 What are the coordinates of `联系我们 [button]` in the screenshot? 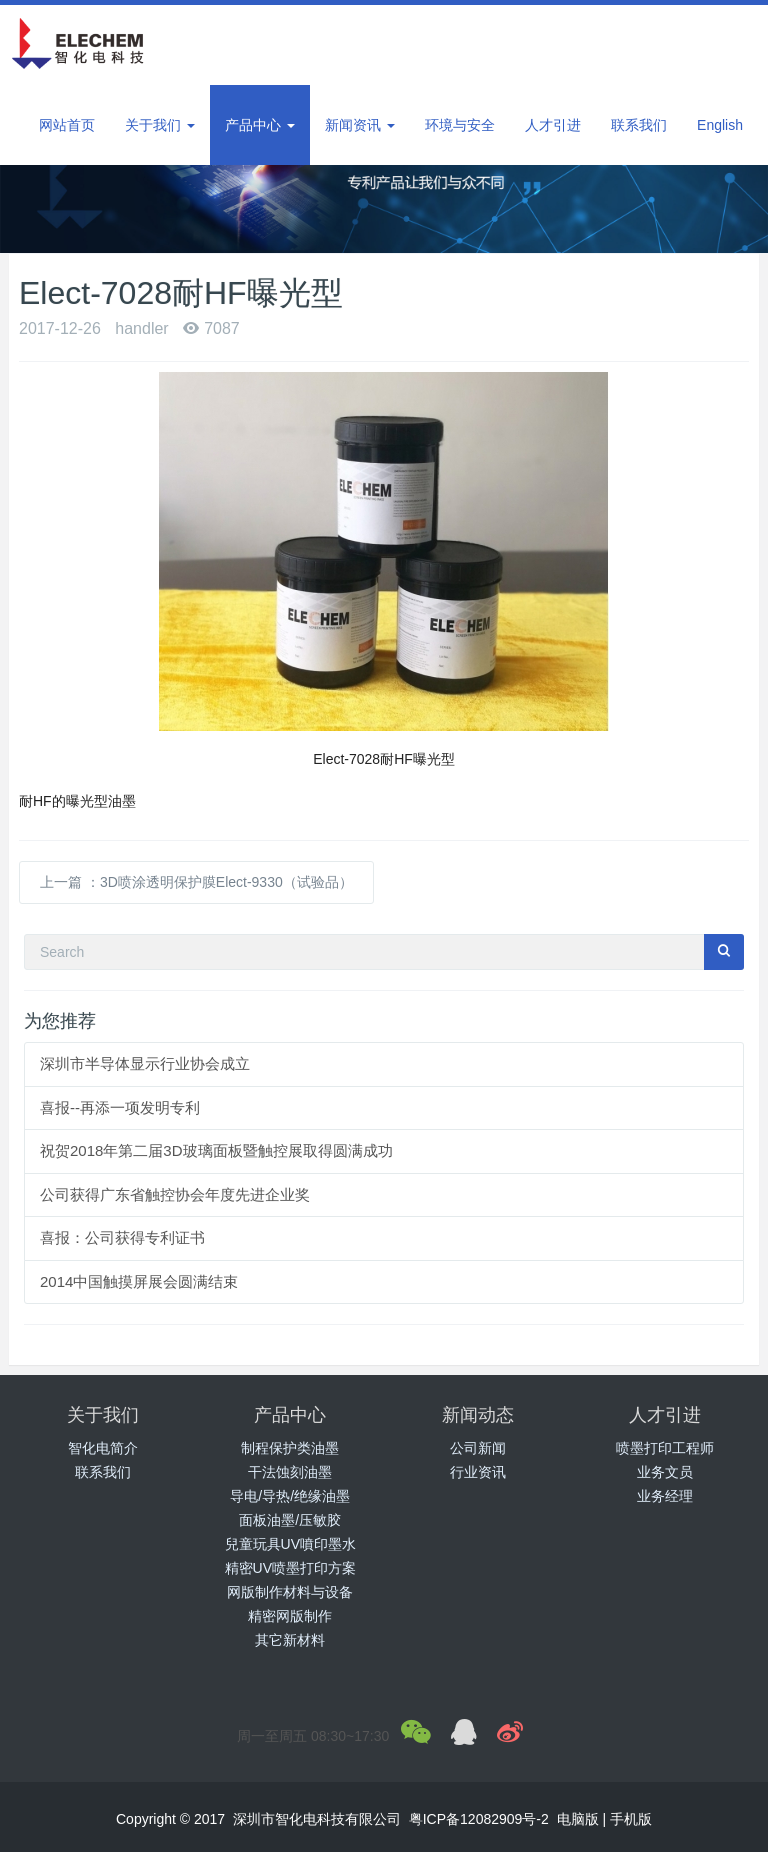 It's located at (639, 125).